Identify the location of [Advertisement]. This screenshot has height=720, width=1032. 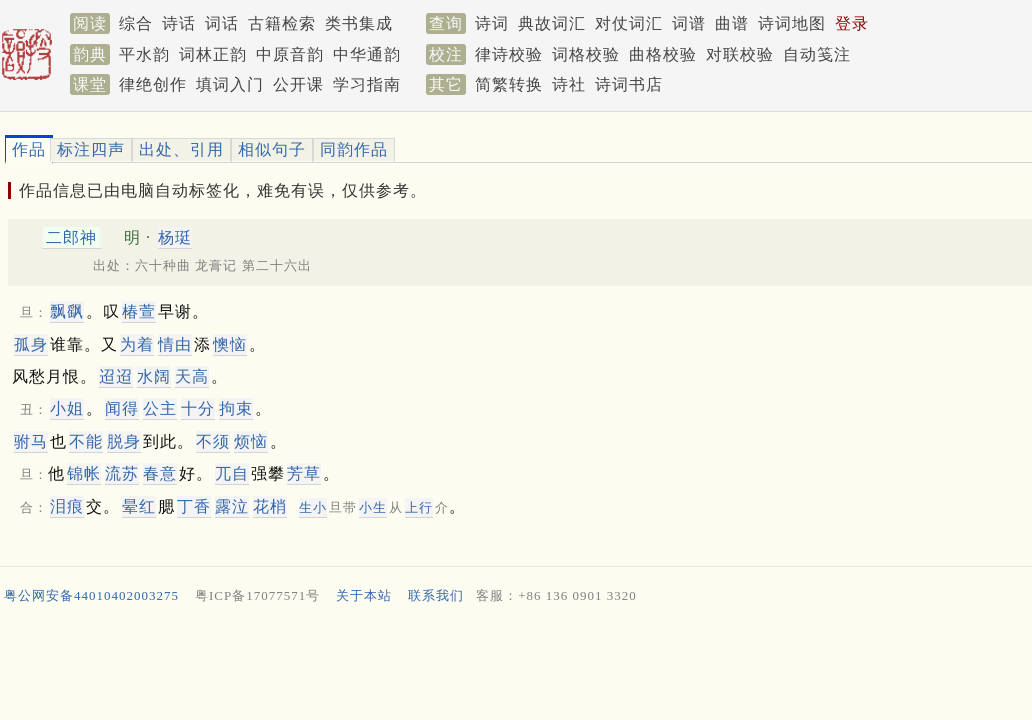
(508, 665).